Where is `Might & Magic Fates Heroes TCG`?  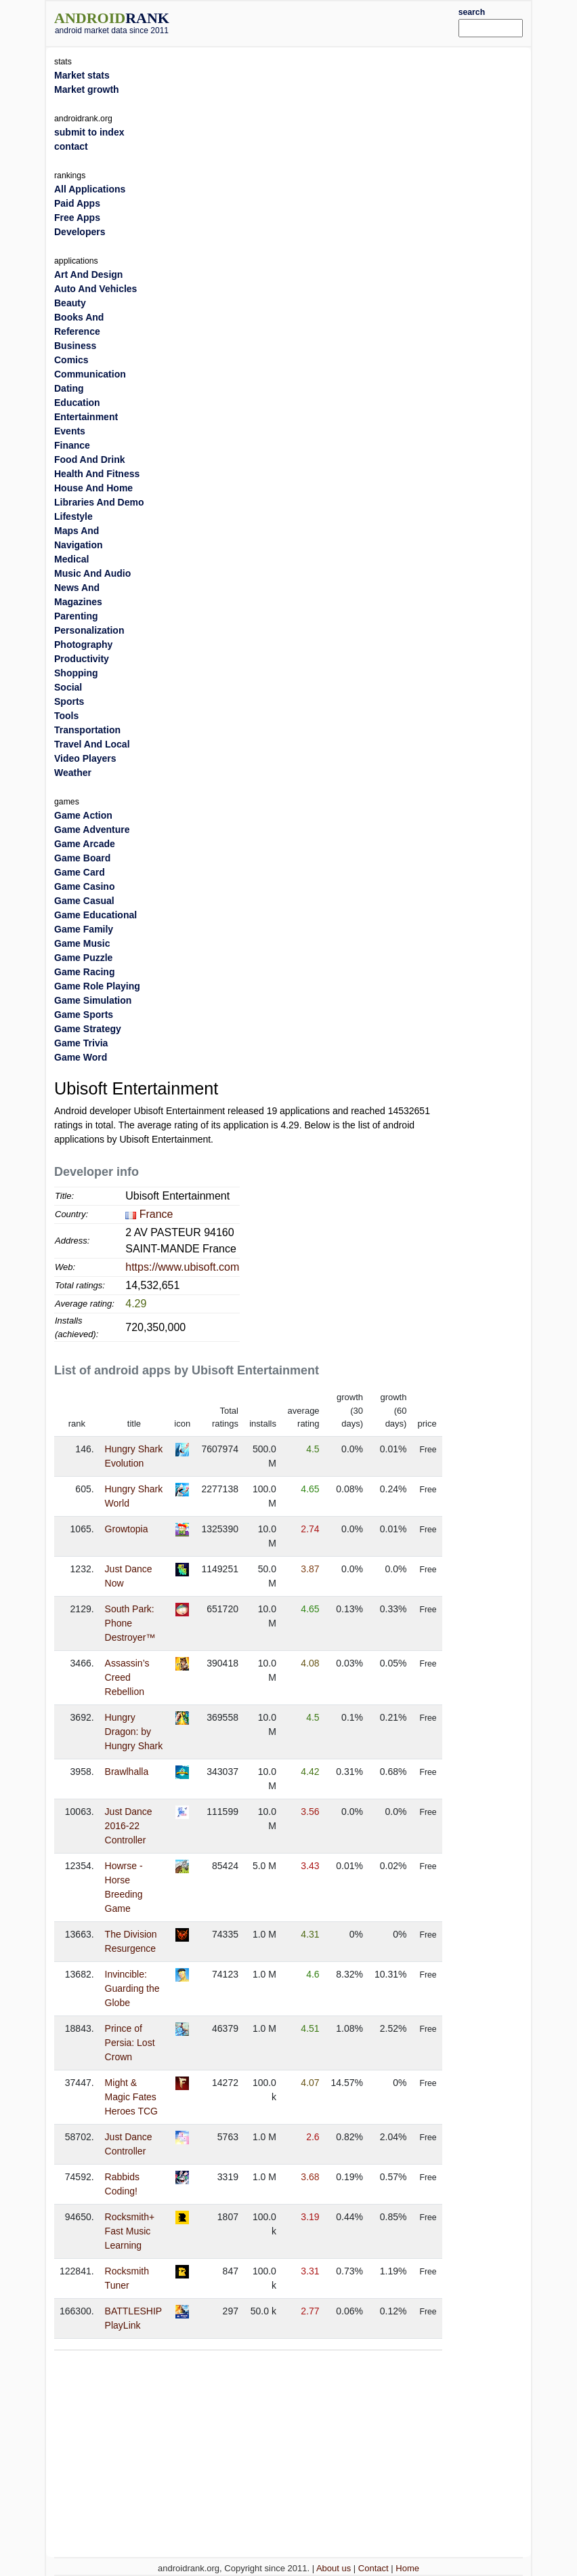 Might & Magic Fates Heroes TCG is located at coordinates (131, 2097).